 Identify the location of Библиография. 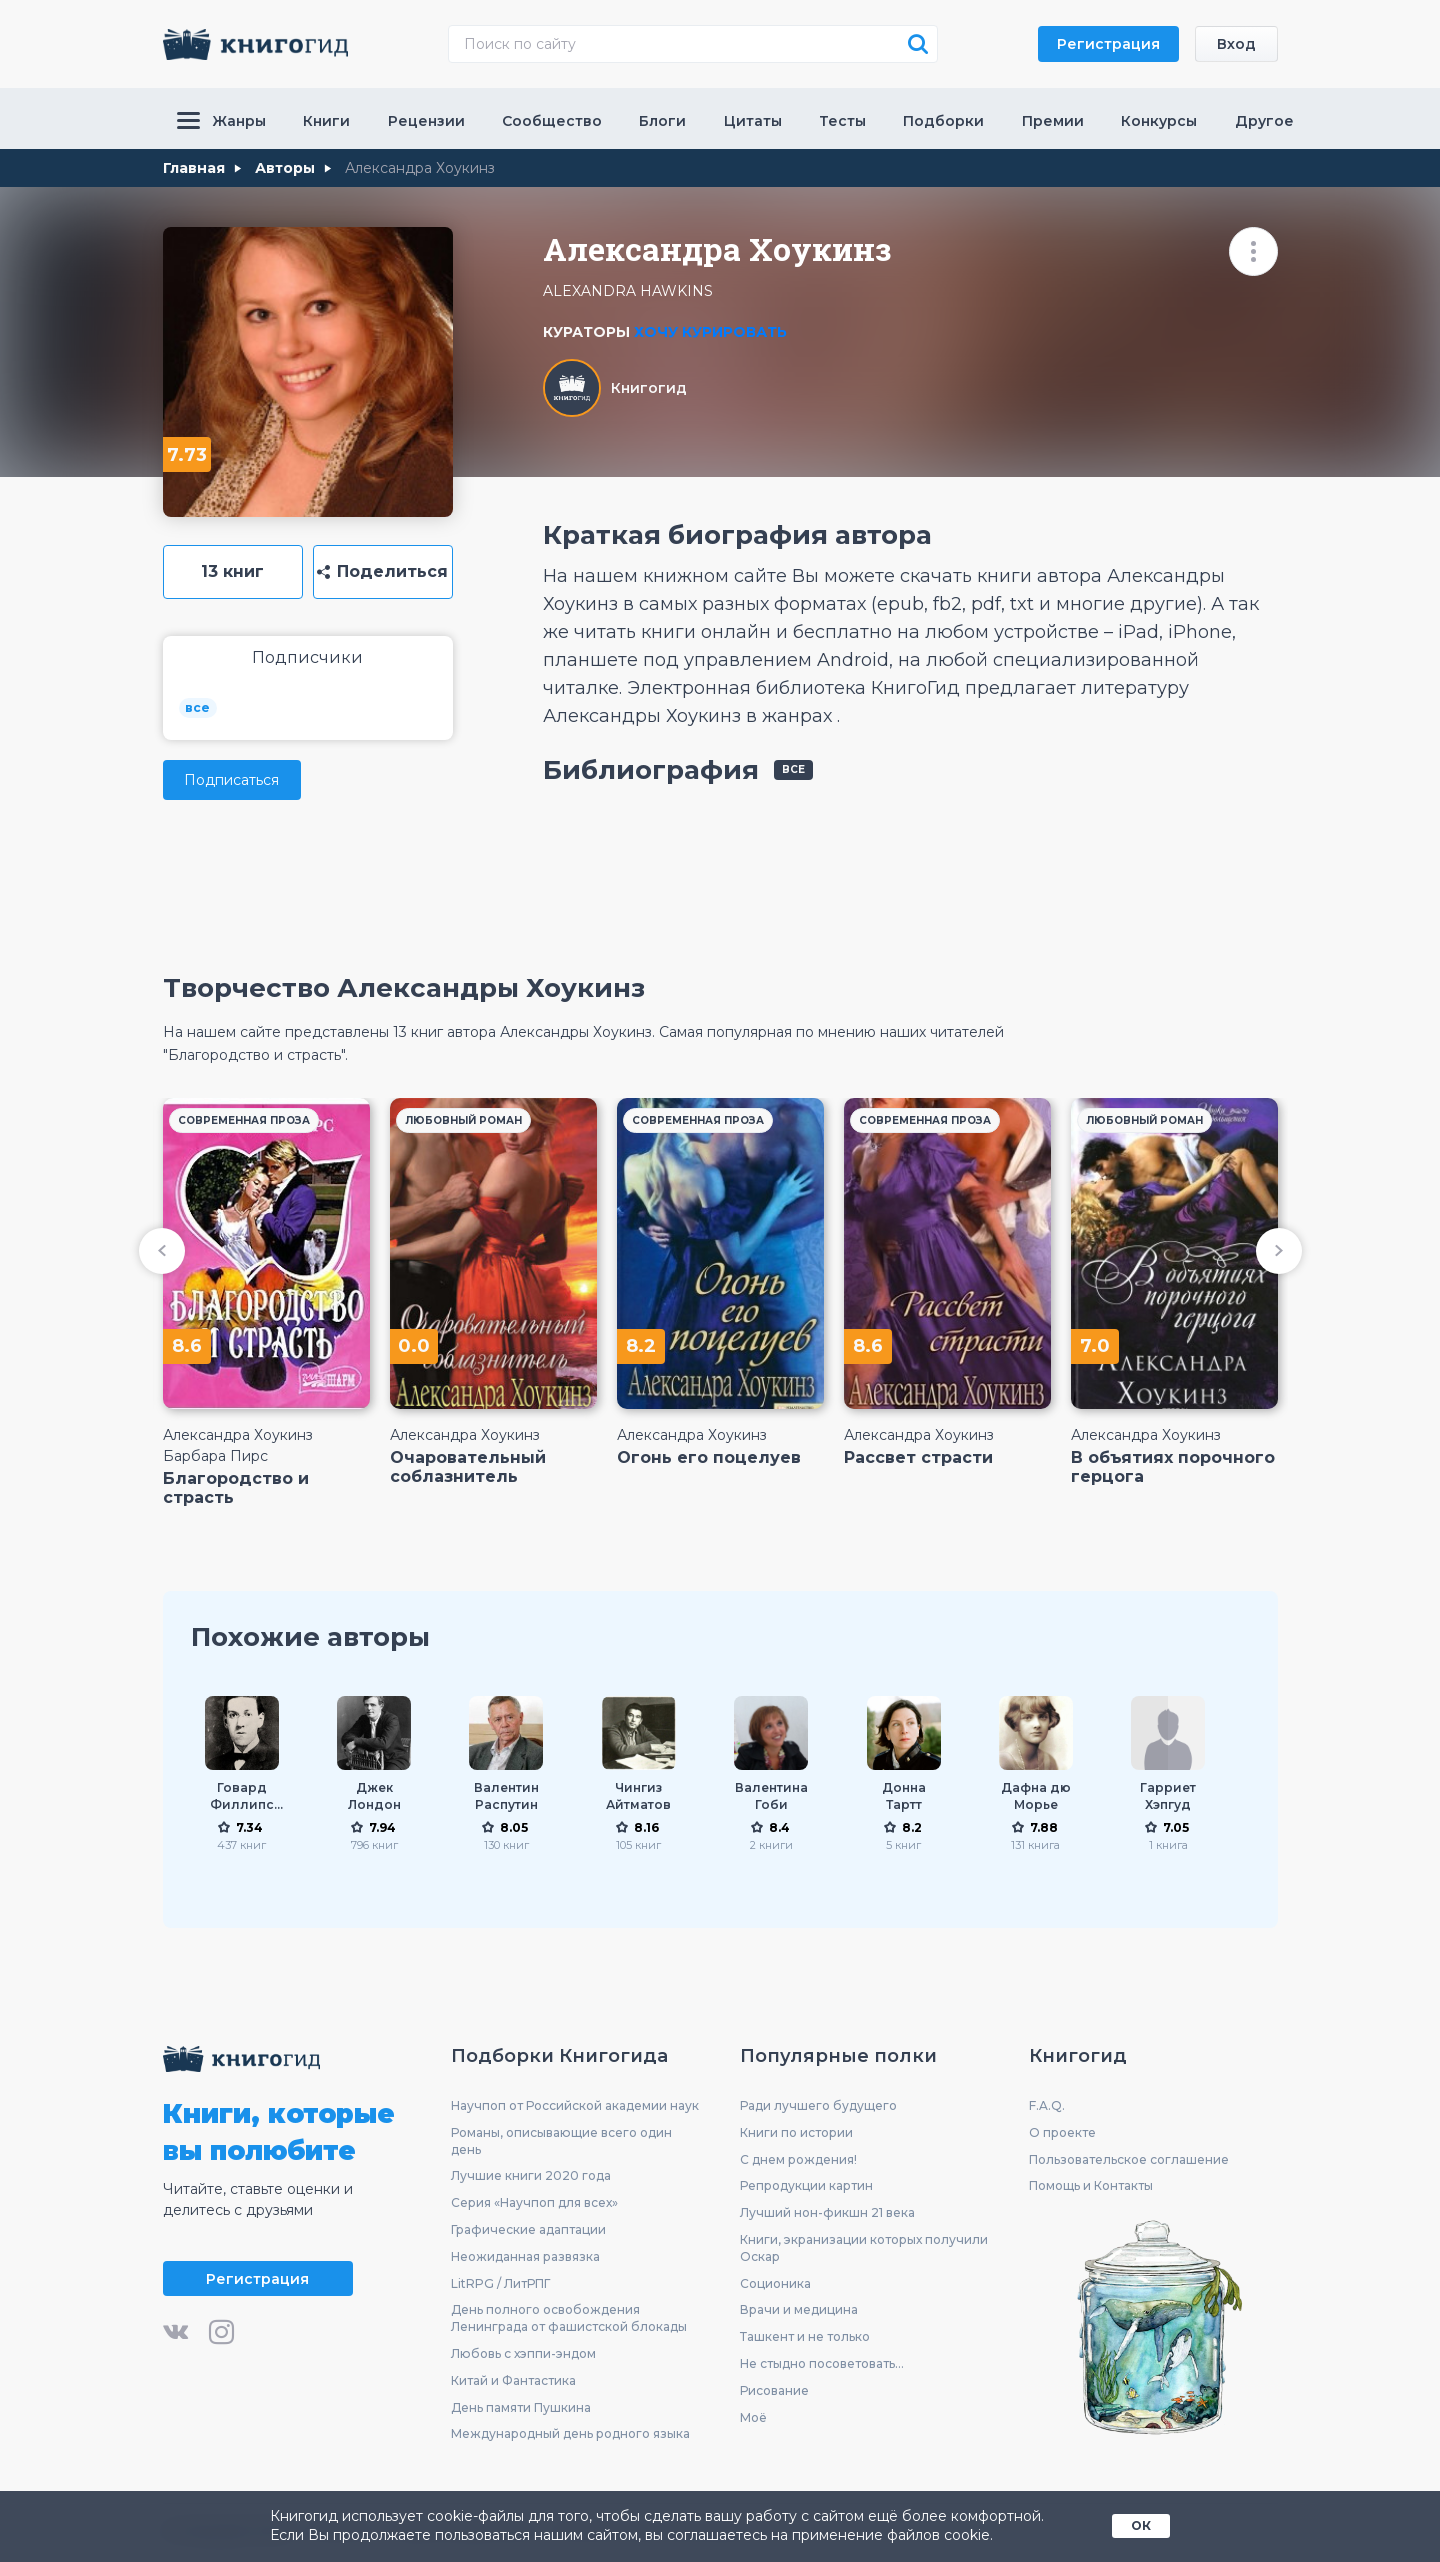
(651, 770).